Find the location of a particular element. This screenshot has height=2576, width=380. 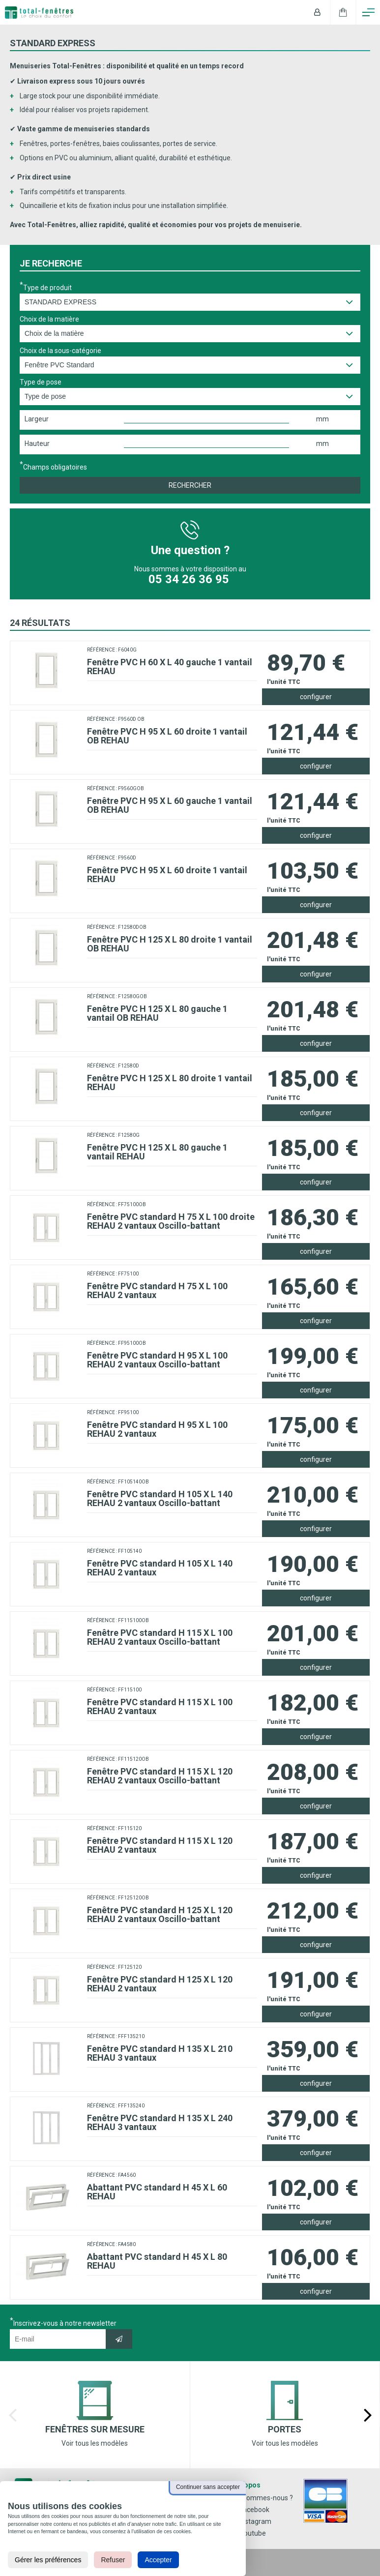

Choix de la matière is located at coordinates (49, 319).